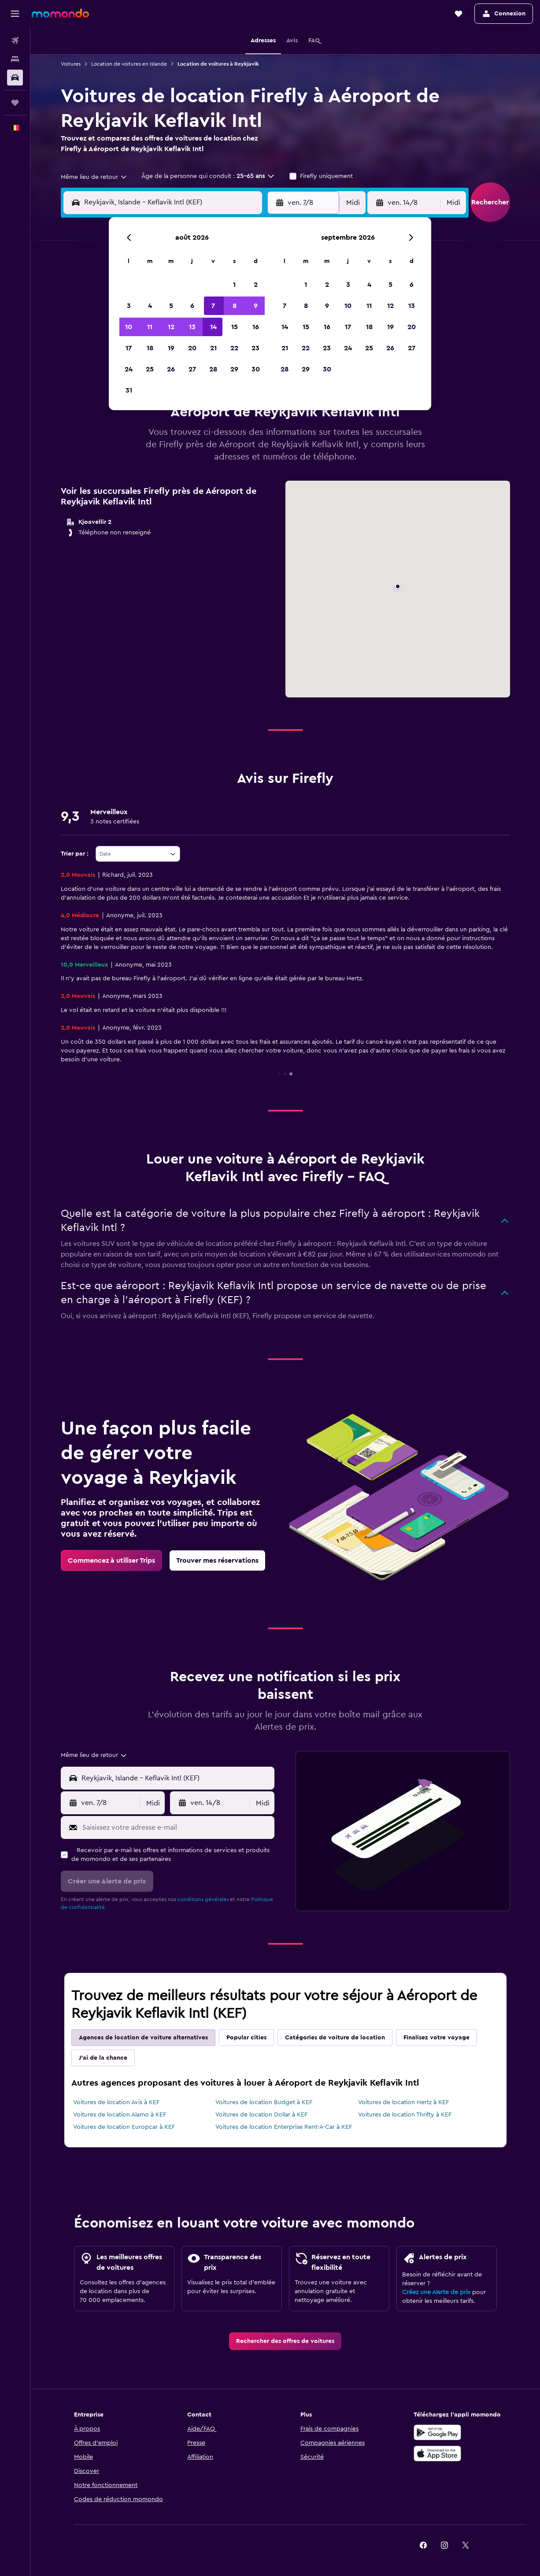  What do you see at coordinates (171, 326) in the screenshot?
I see `12 [button]` at bounding box center [171, 326].